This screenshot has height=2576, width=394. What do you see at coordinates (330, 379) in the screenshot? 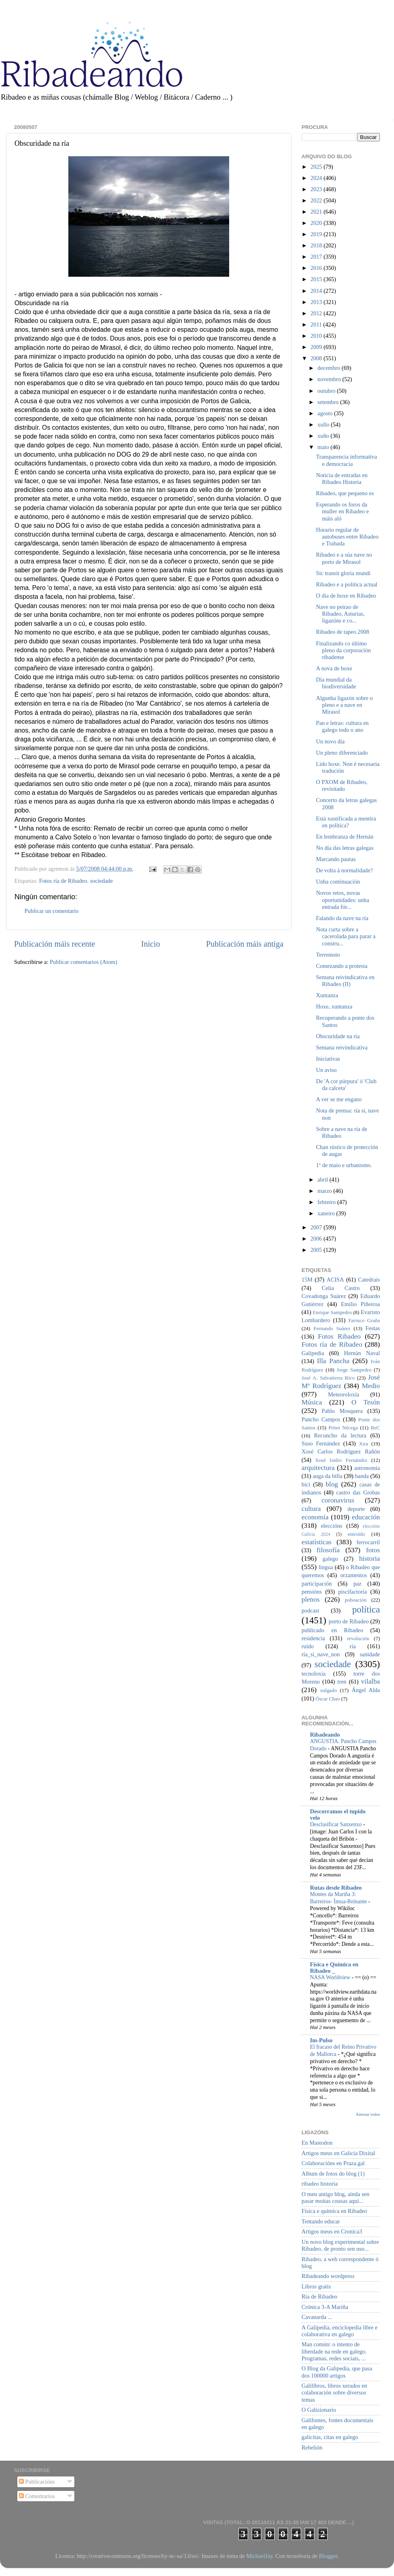
I see `novembro` at bounding box center [330, 379].